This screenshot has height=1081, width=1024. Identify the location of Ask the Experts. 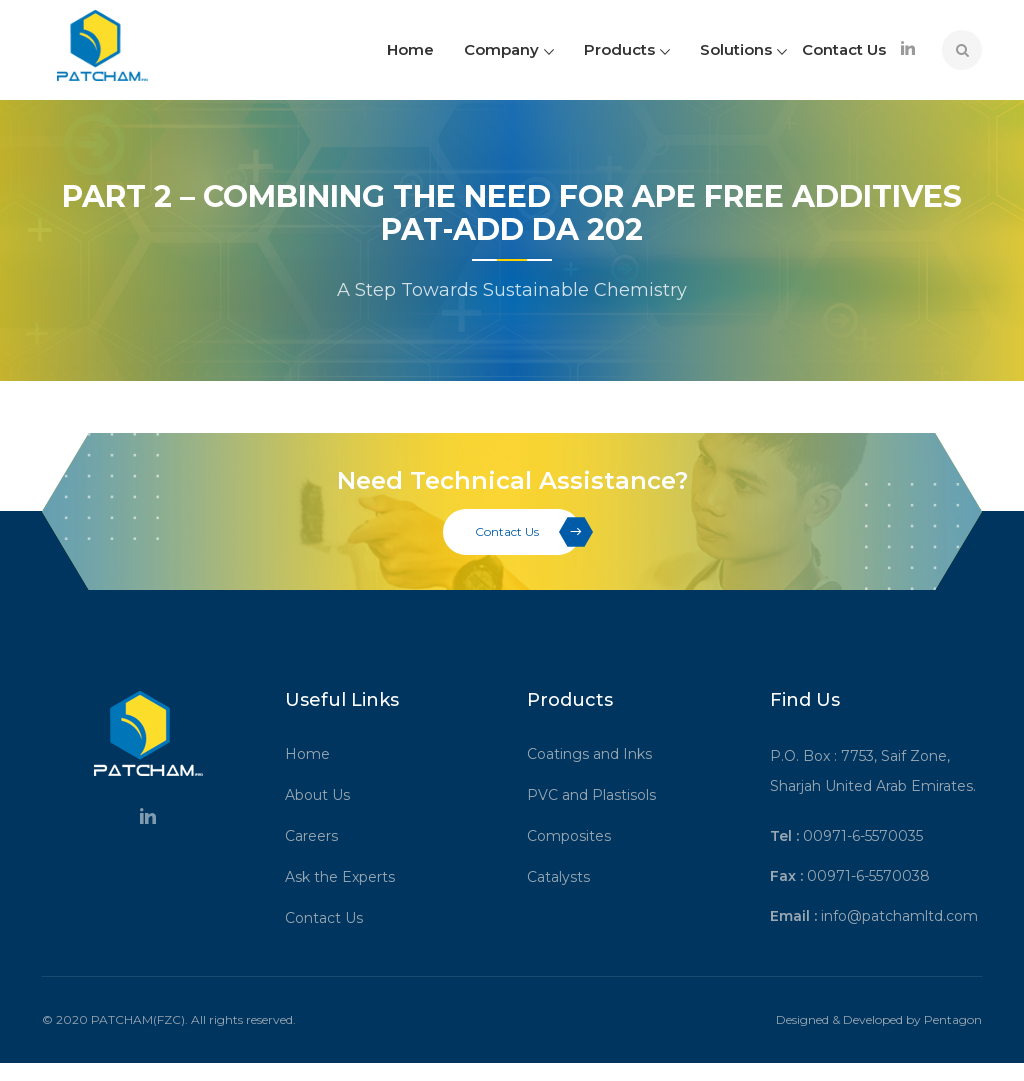
(347, 877).